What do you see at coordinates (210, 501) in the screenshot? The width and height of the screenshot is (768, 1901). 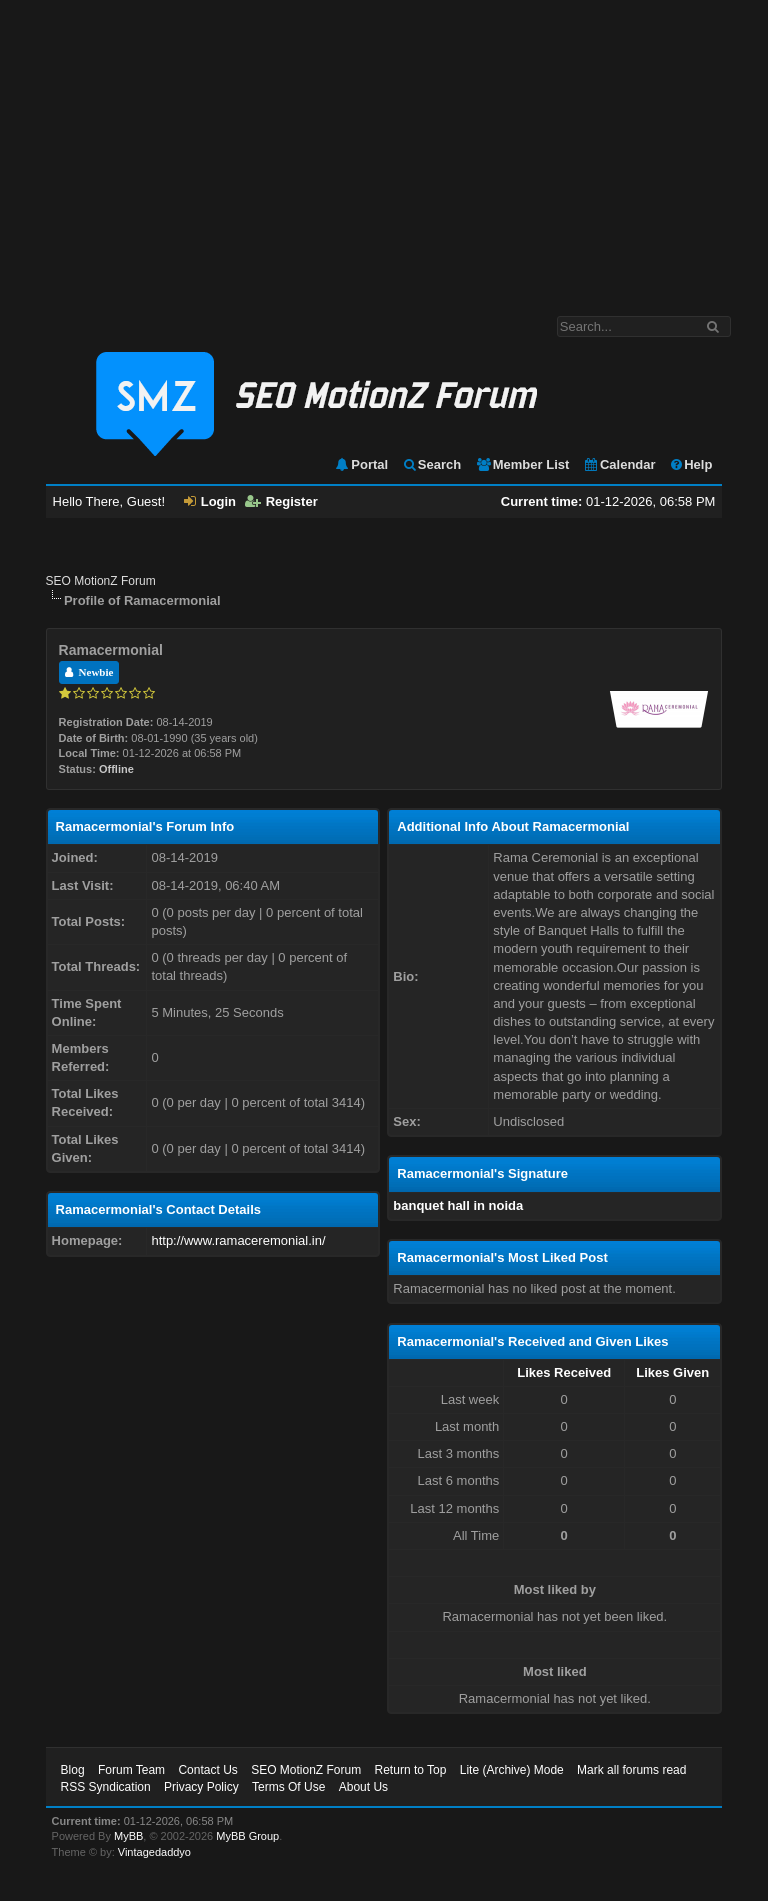 I see `Login` at bounding box center [210, 501].